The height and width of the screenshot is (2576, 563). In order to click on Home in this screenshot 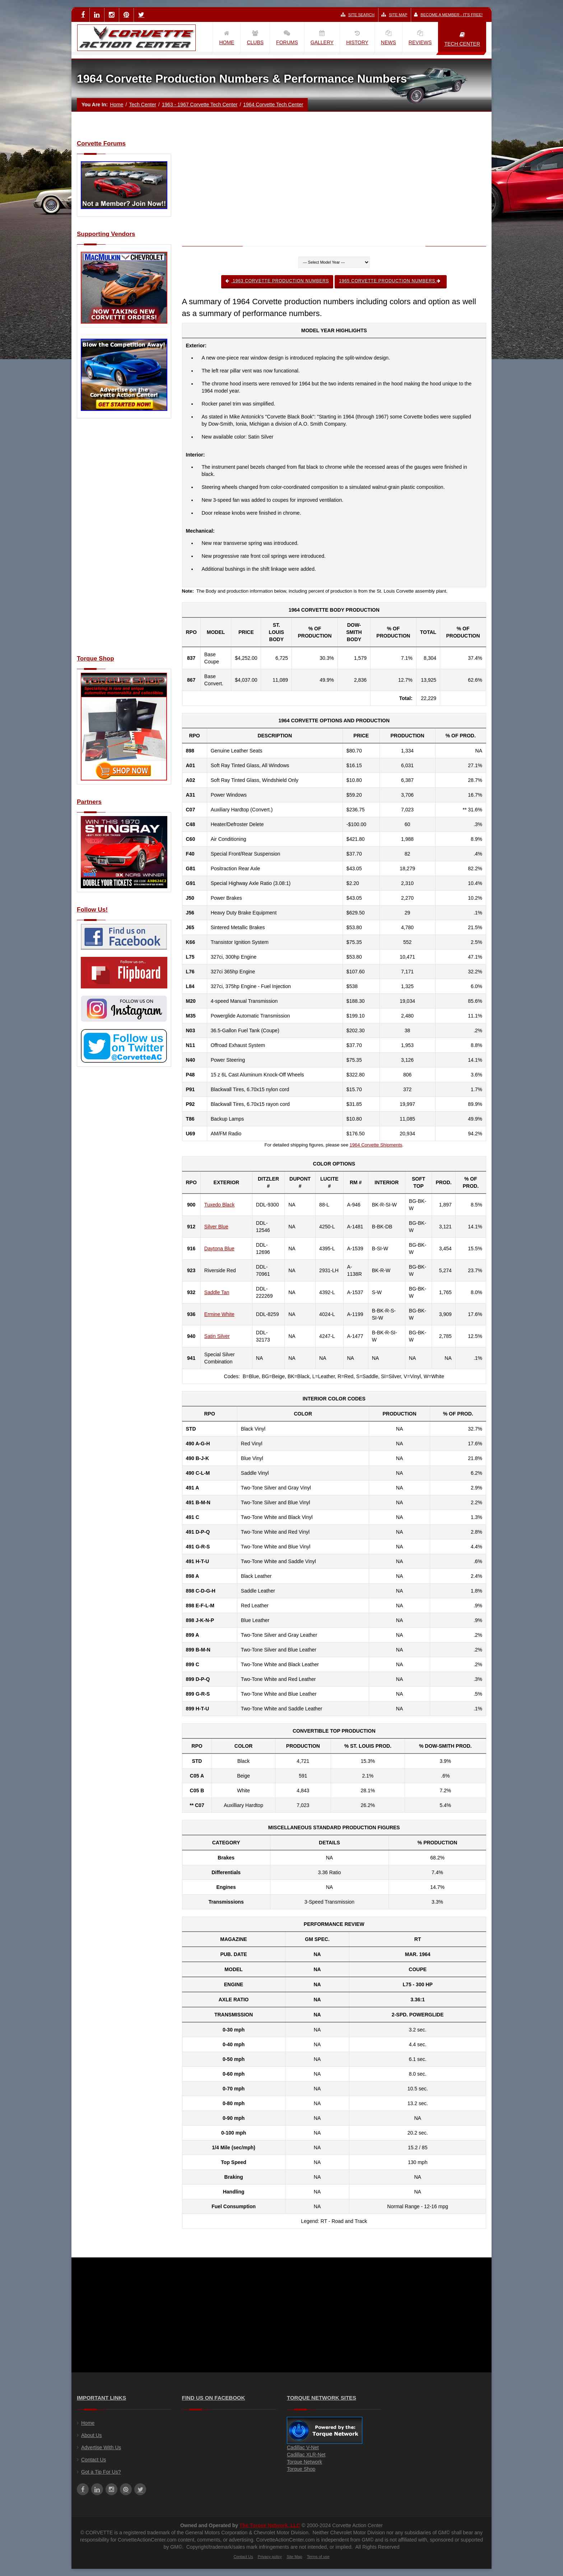, I will do `click(116, 104)`.